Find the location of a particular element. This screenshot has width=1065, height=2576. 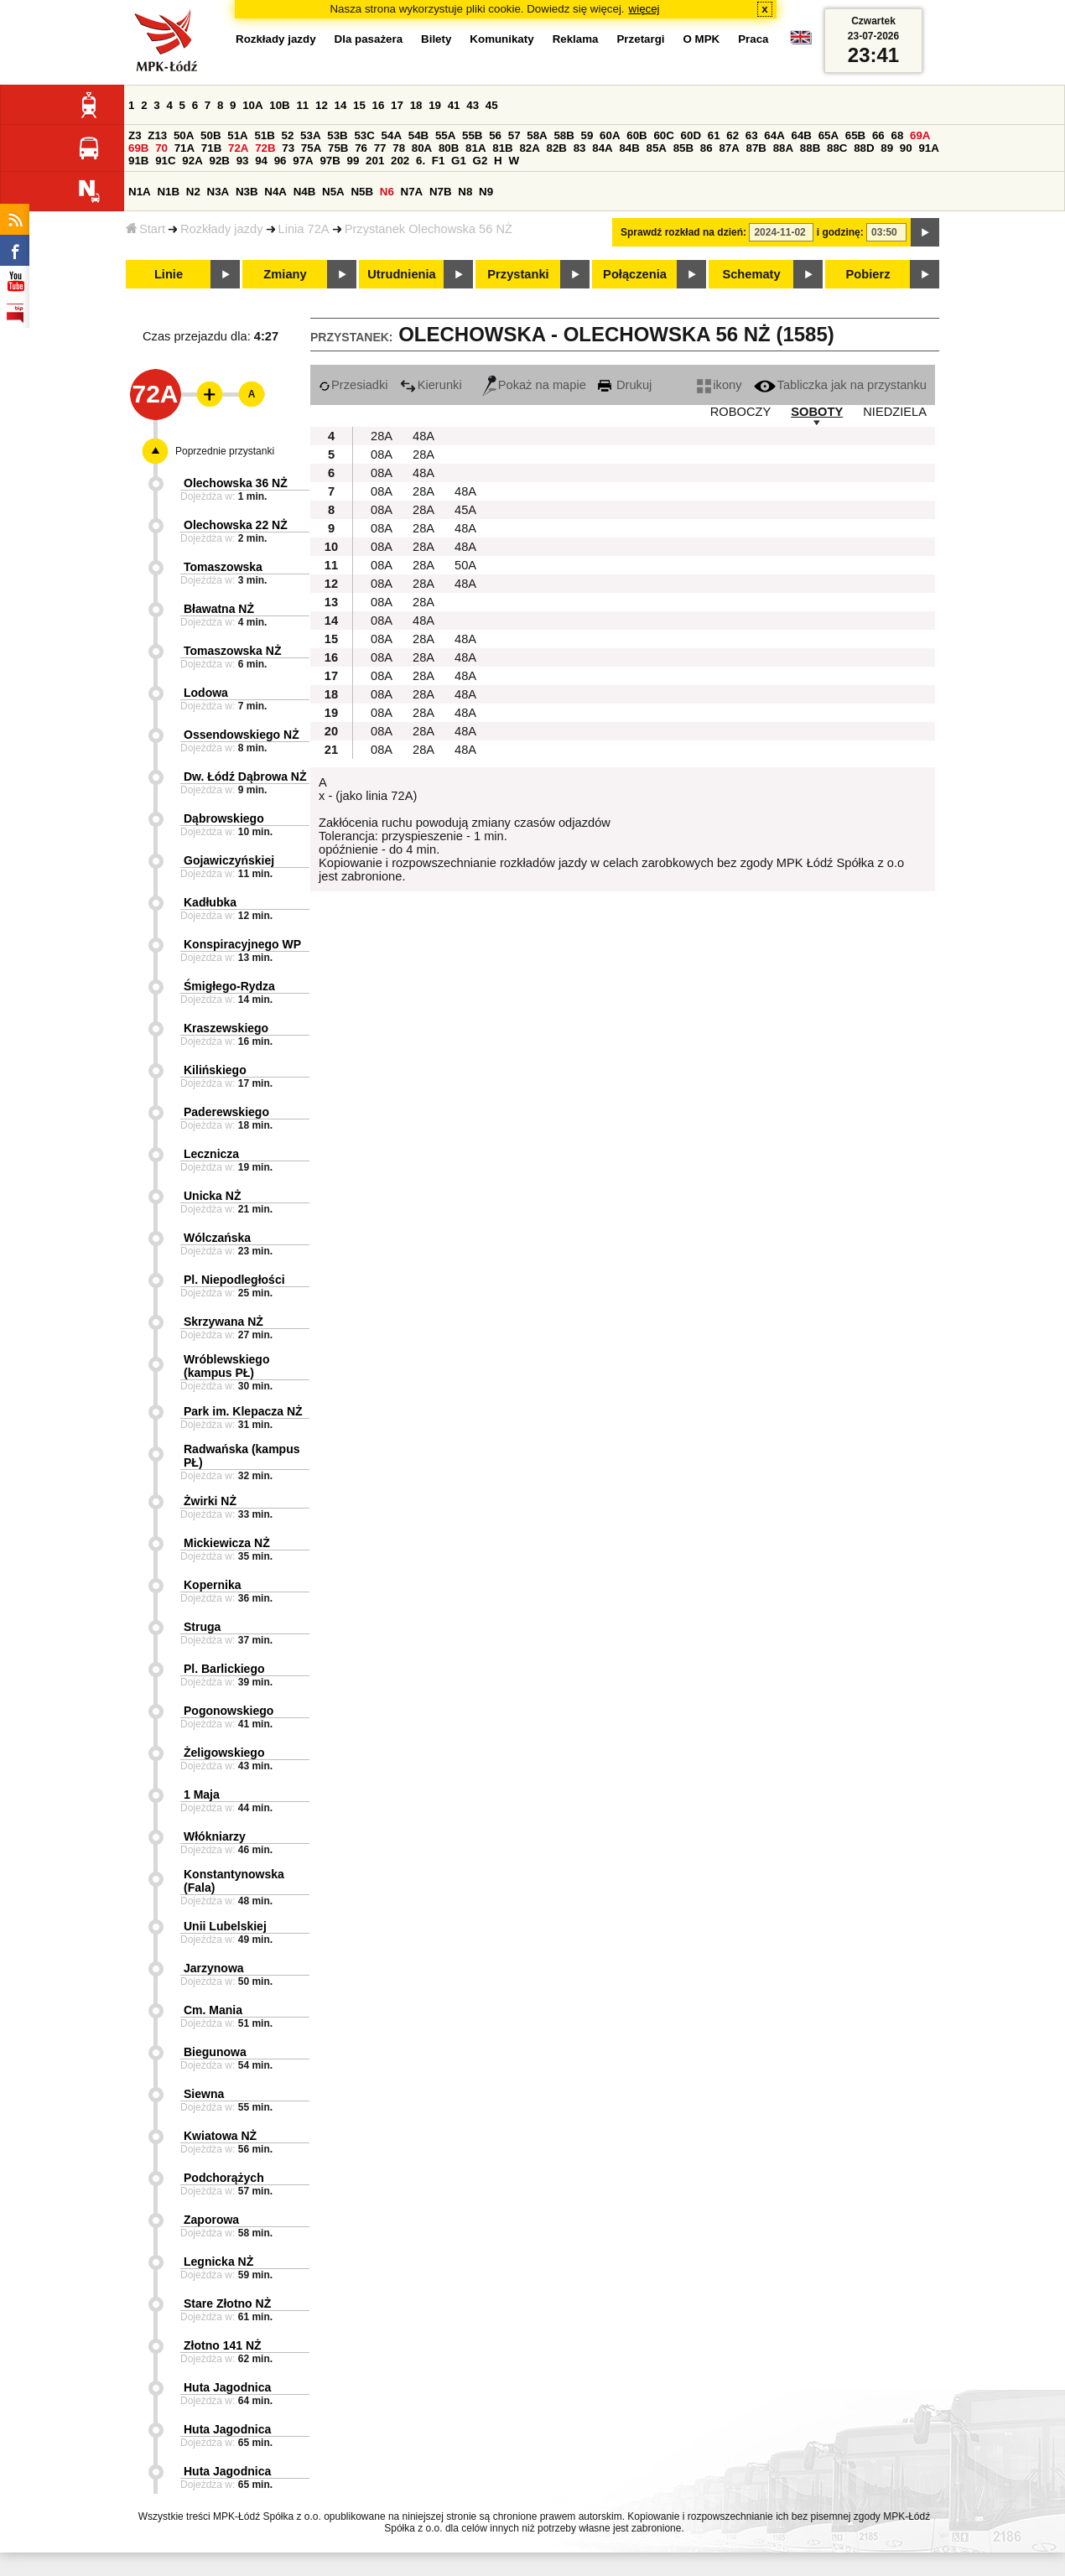

80A is located at coordinates (422, 148).